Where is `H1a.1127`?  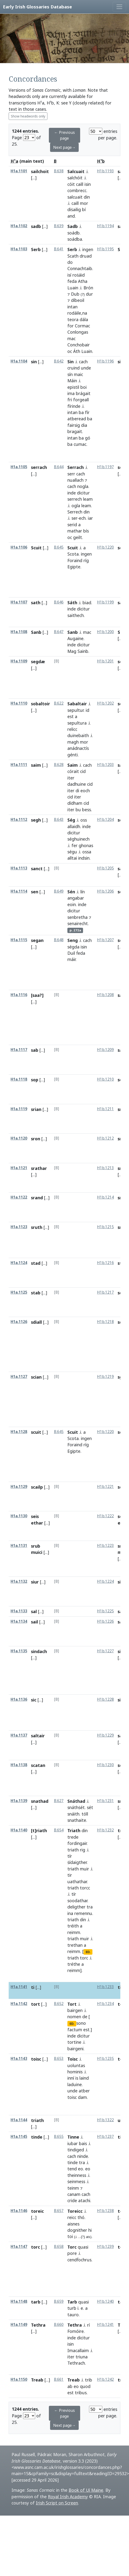
H1a.1127 is located at coordinates (19, 1376).